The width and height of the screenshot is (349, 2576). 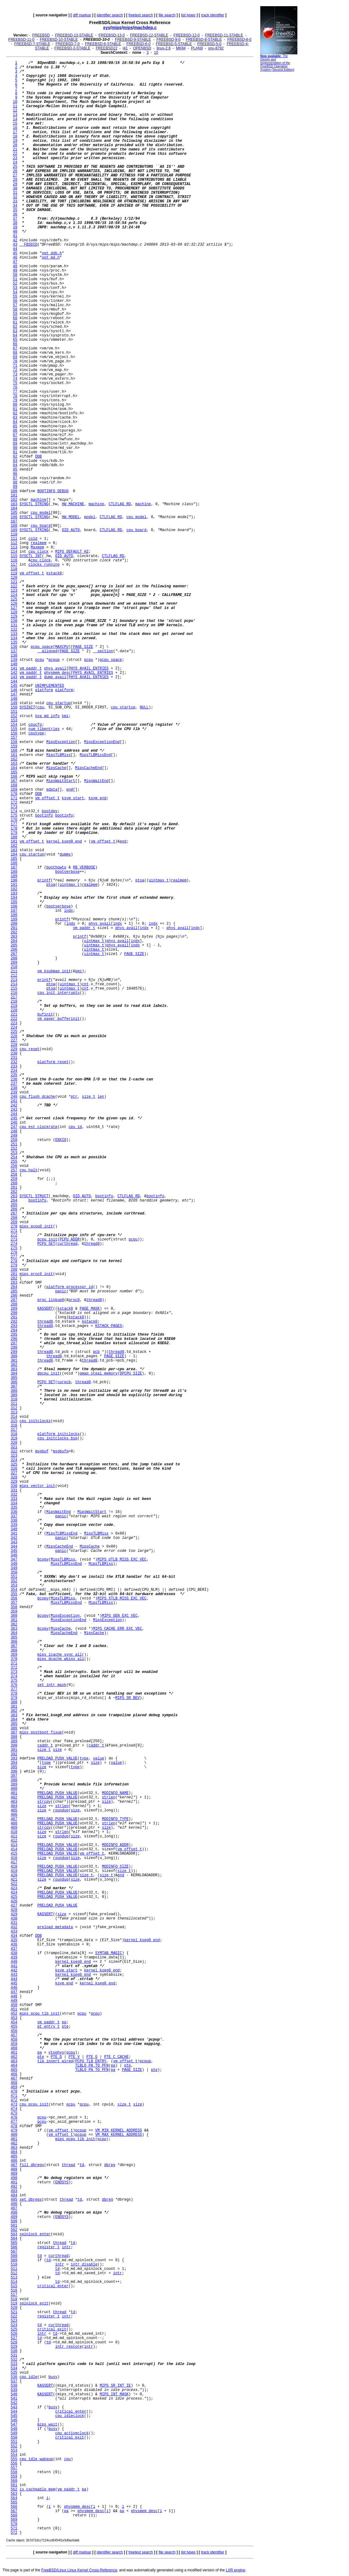 I want to click on 82, so click(x=15, y=413).